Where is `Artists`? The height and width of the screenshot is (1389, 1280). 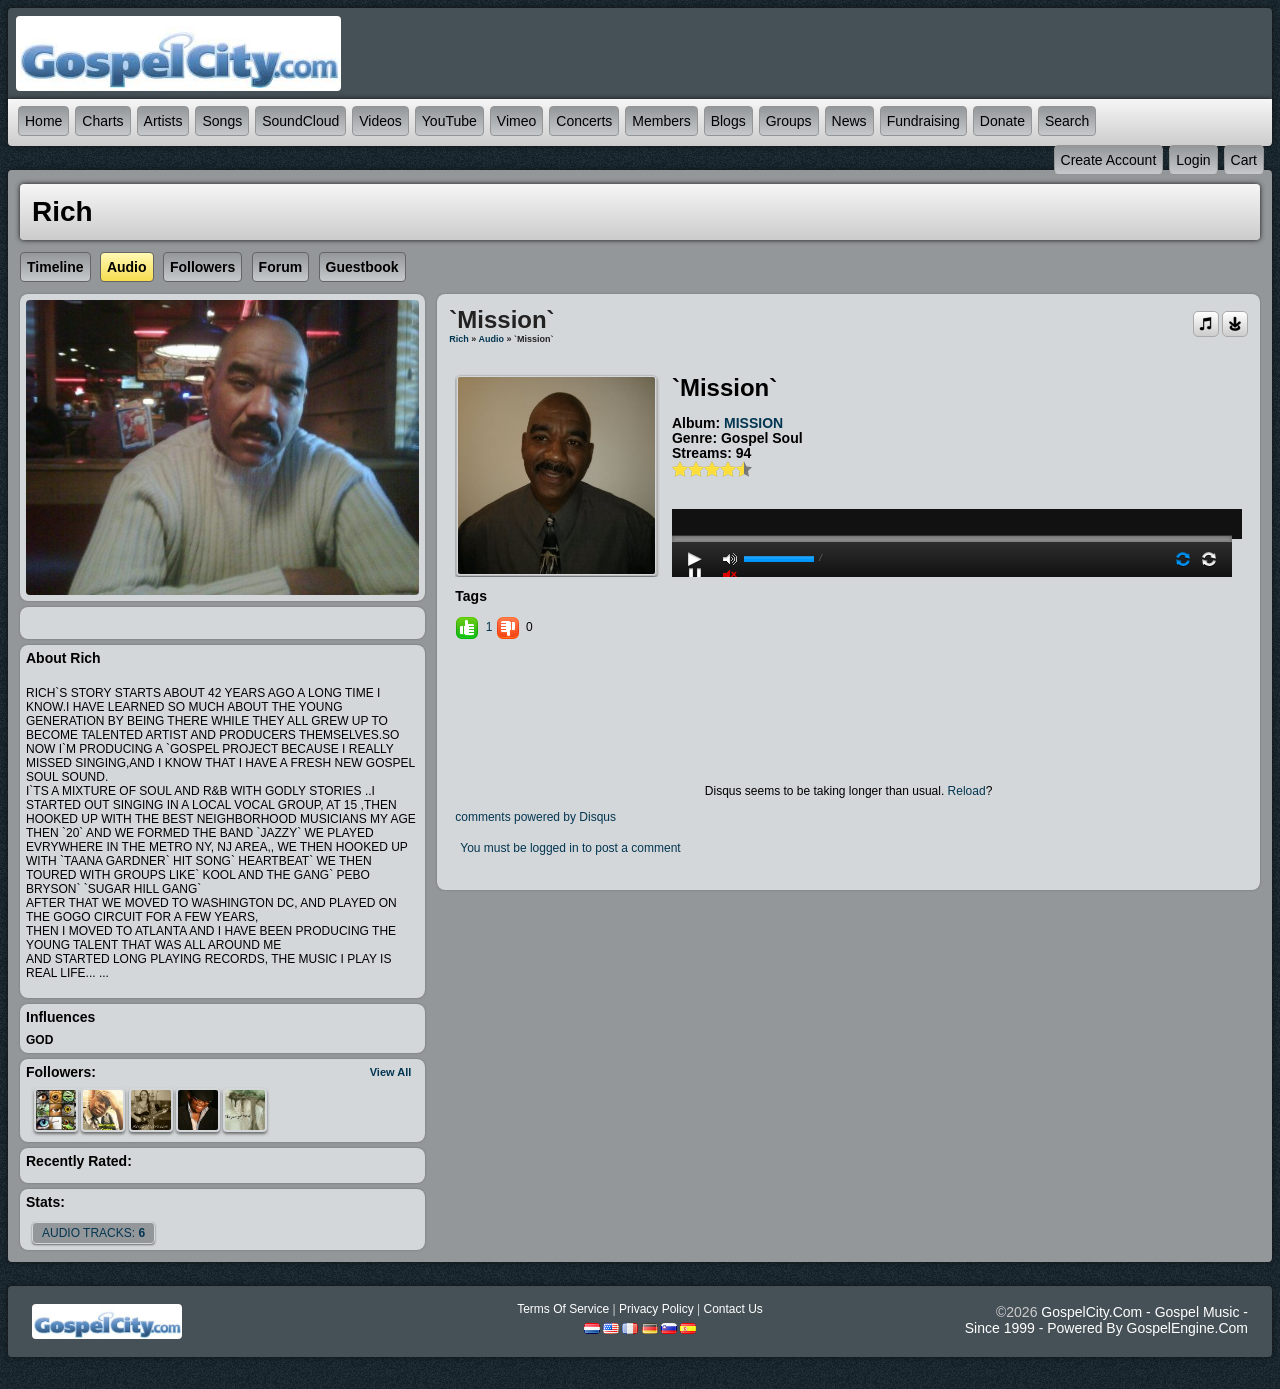
Artists is located at coordinates (163, 121).